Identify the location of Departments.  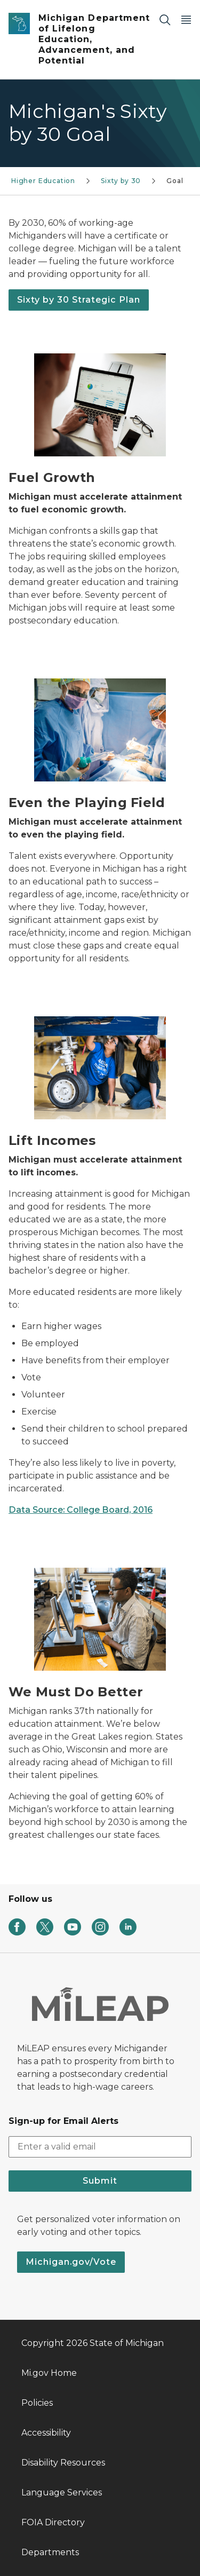
(50, 2552).